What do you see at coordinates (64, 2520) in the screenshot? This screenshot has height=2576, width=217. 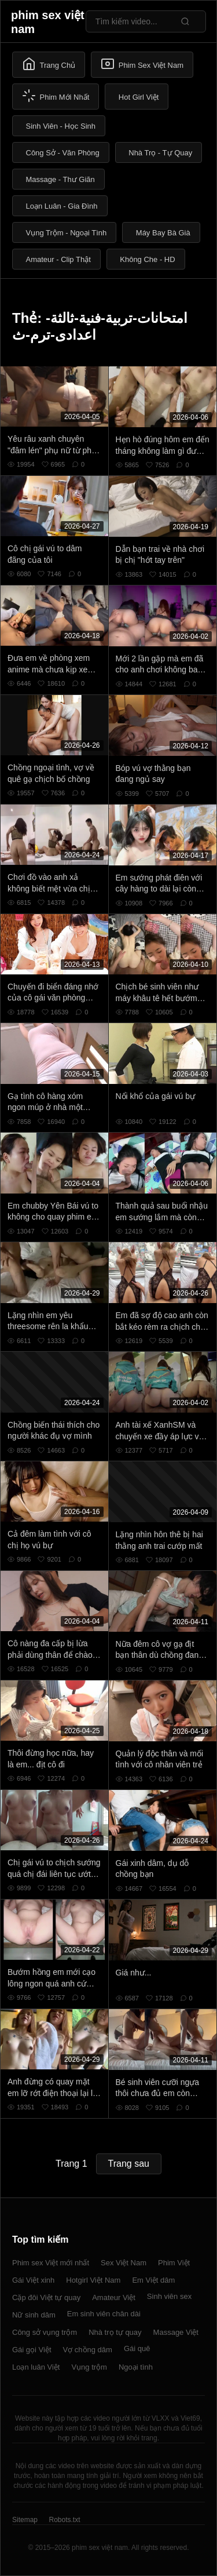 I see `Robots.txt` at bounding box center [64, 2520].